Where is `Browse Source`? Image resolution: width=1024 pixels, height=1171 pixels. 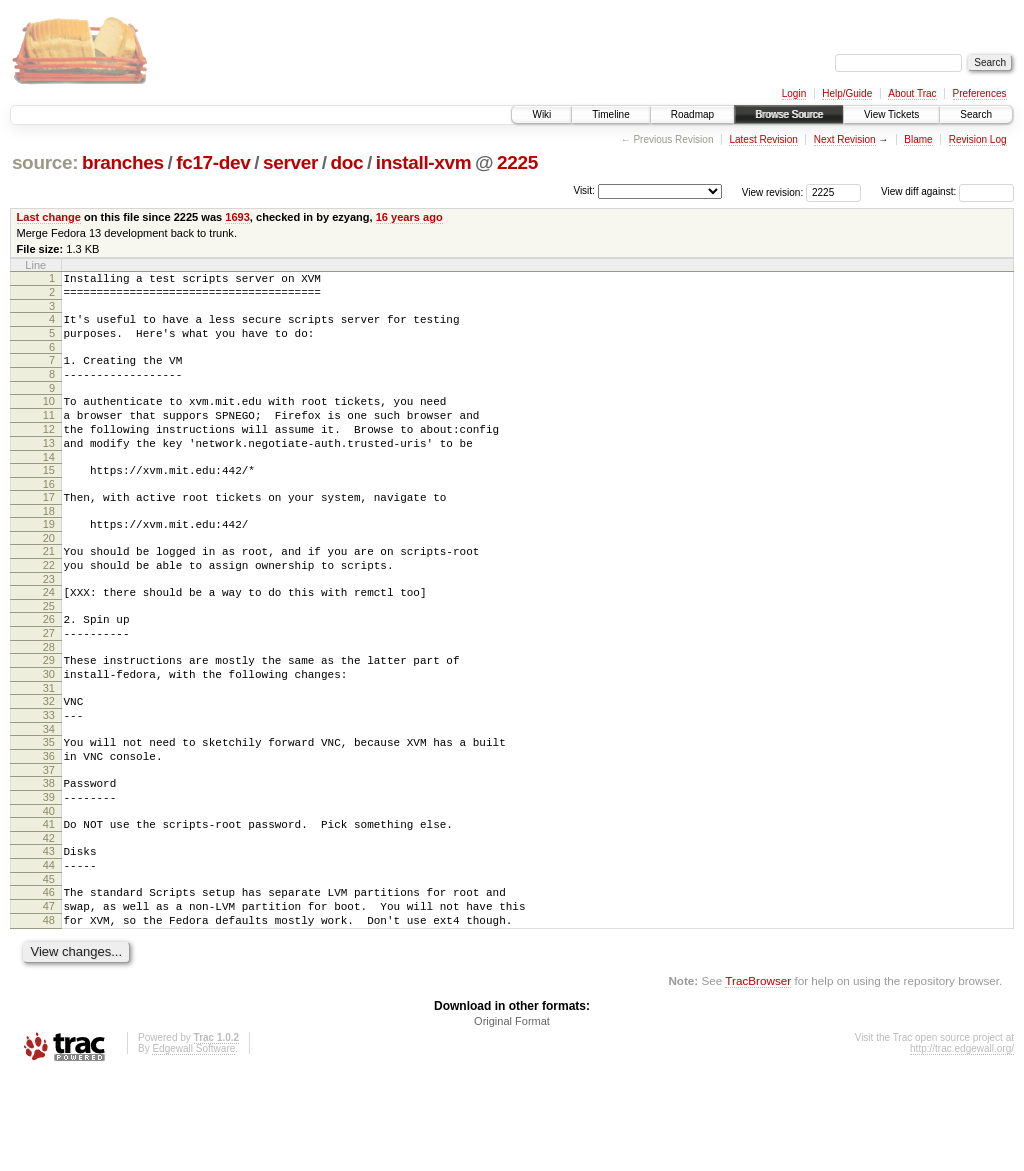
Browse Source is located at coordinates (789, 114).